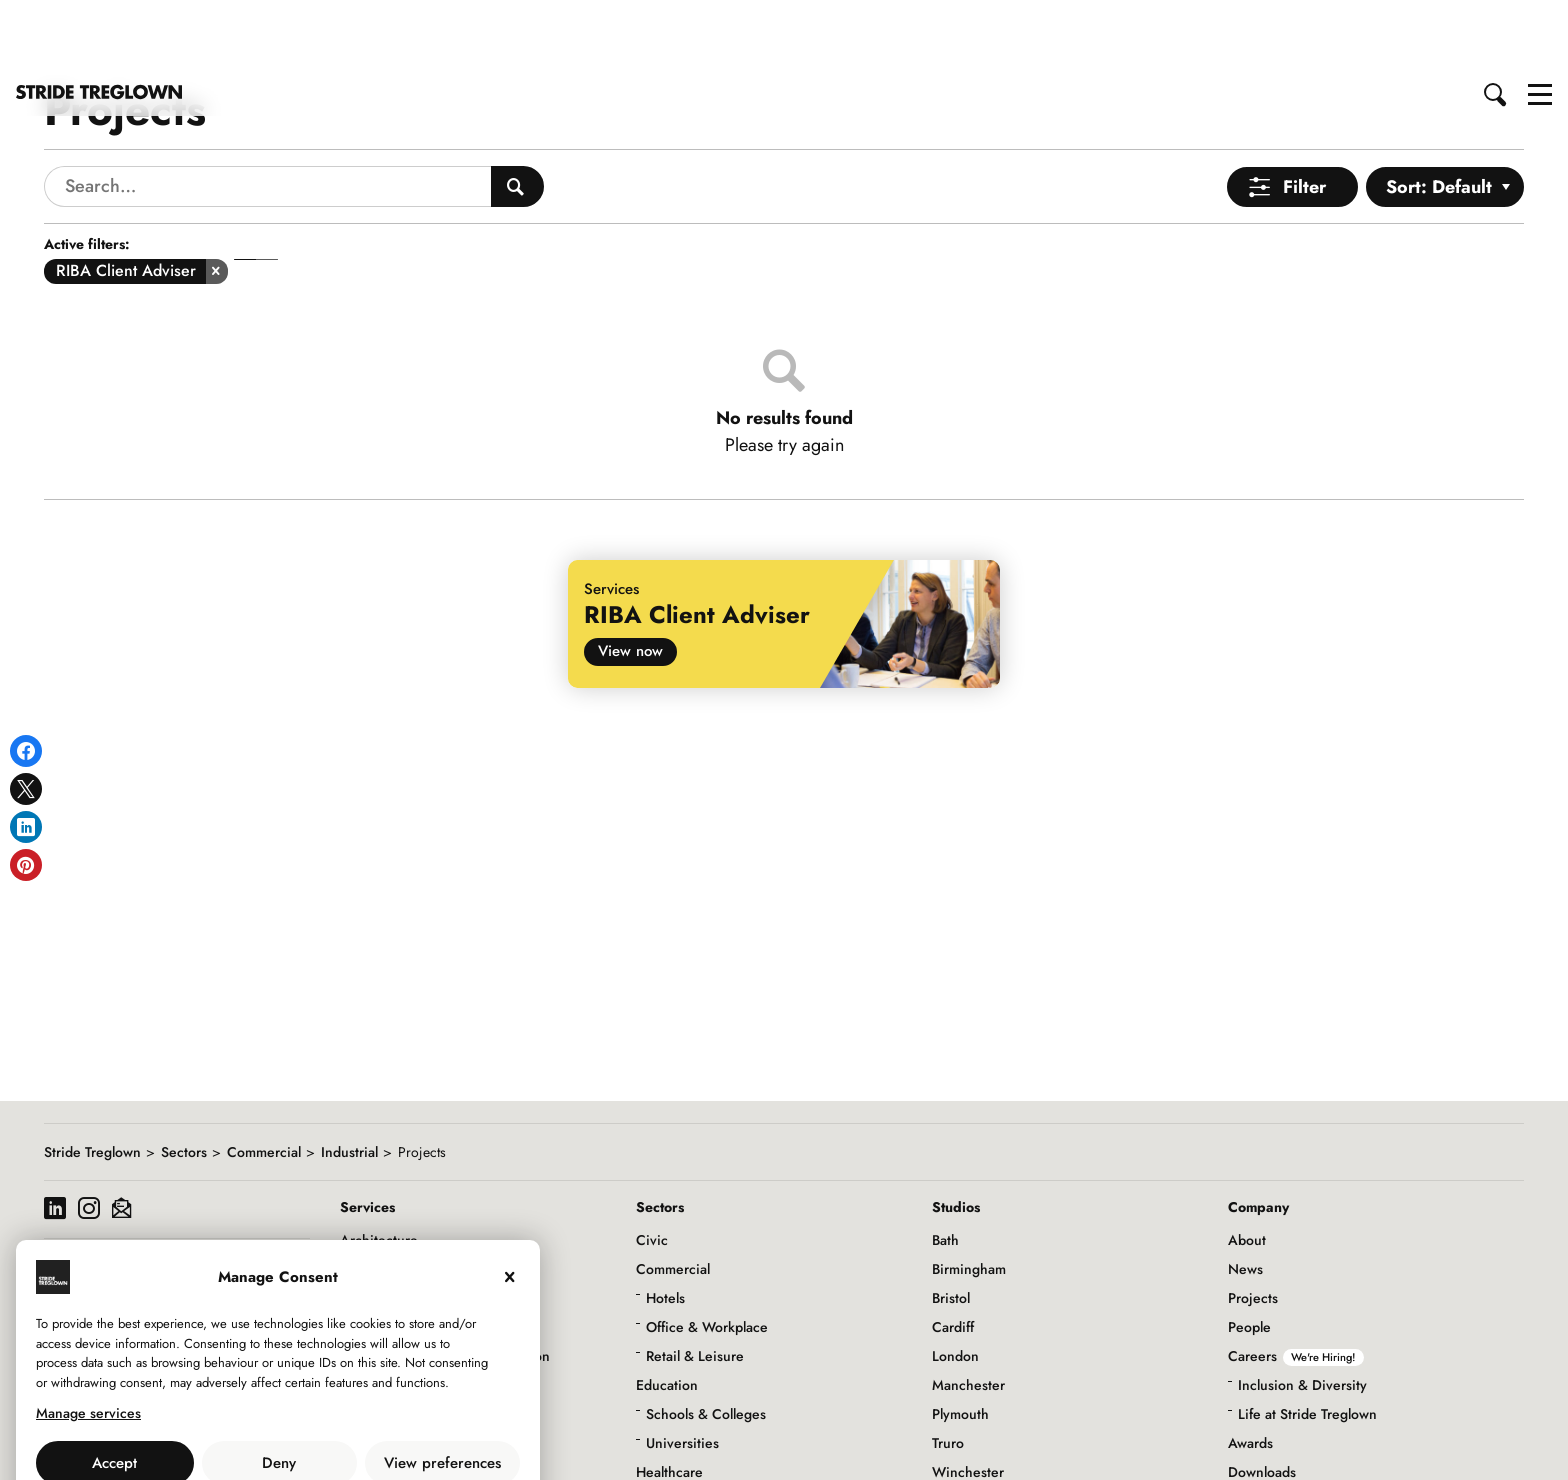 The image size is (1568, 1480). I want to click on Inclusion & Diversity, so click(1302, 1314).